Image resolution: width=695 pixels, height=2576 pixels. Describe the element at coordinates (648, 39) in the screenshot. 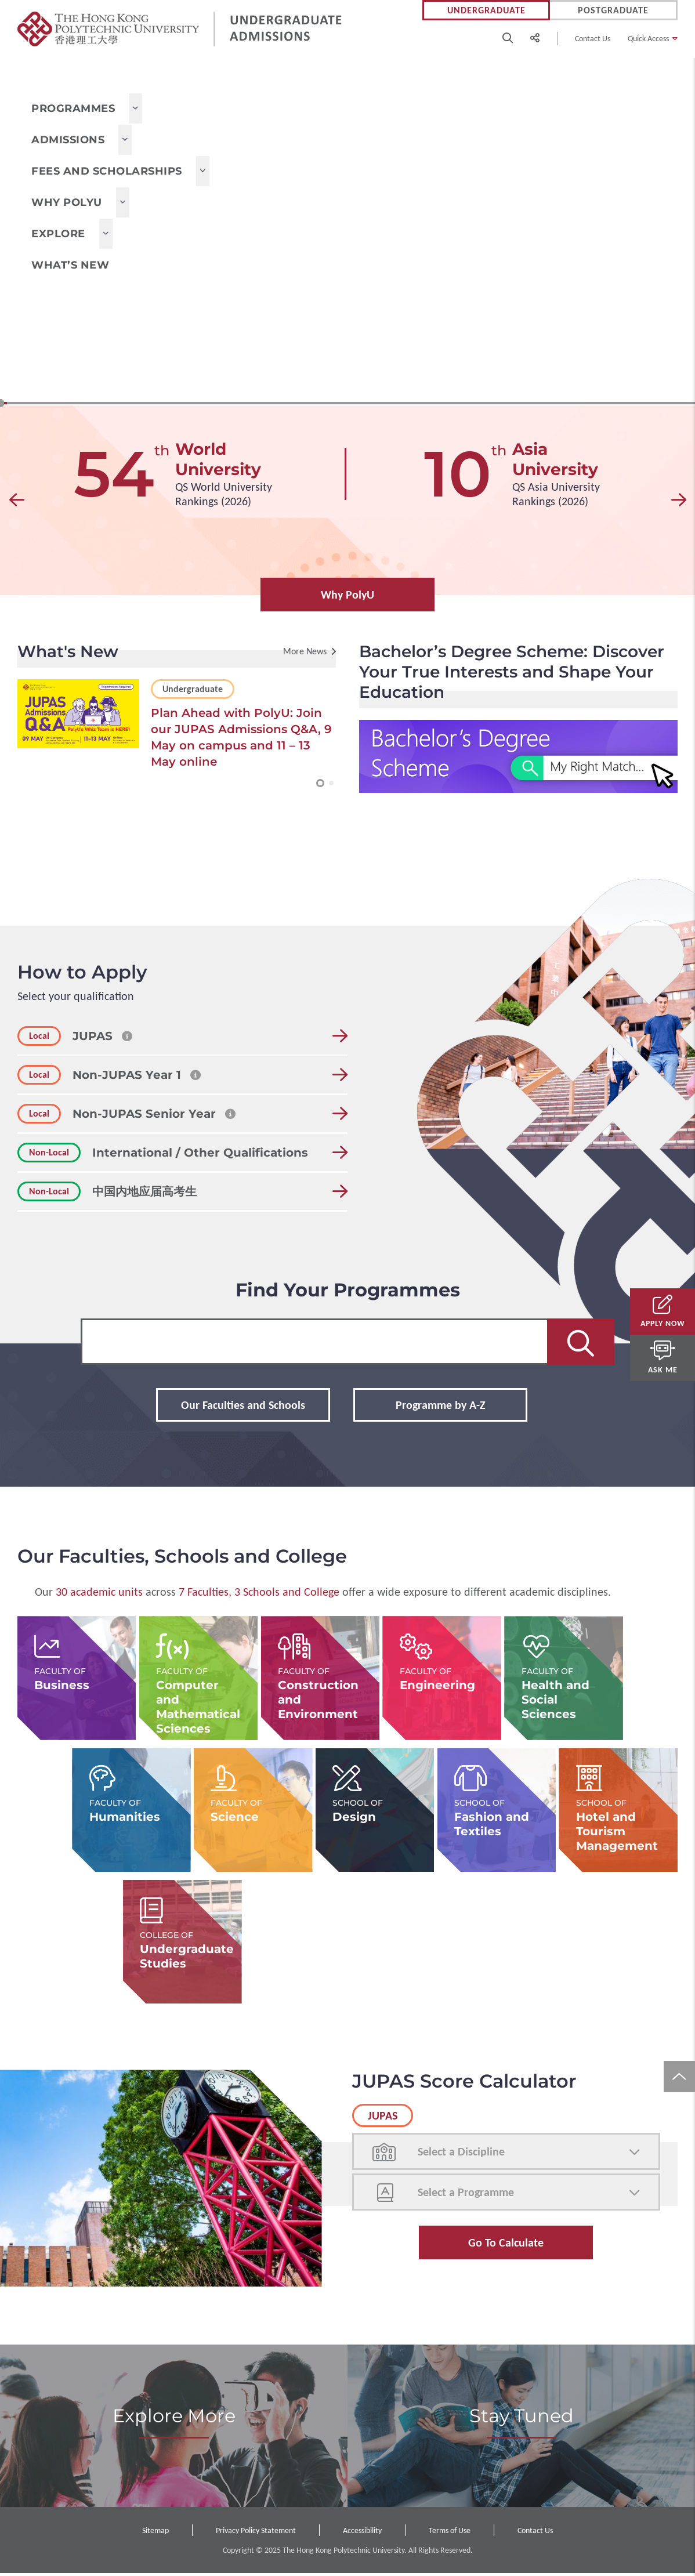

I see `Quick Access` at that location.